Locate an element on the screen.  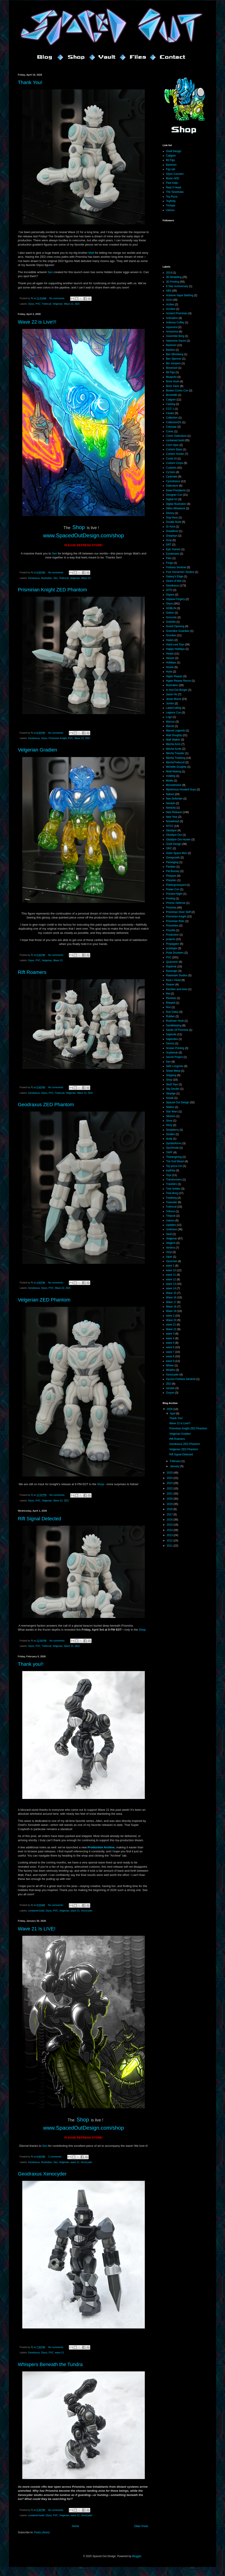
Obsidyre Ore Hunter is located at coordinates (178, 839).